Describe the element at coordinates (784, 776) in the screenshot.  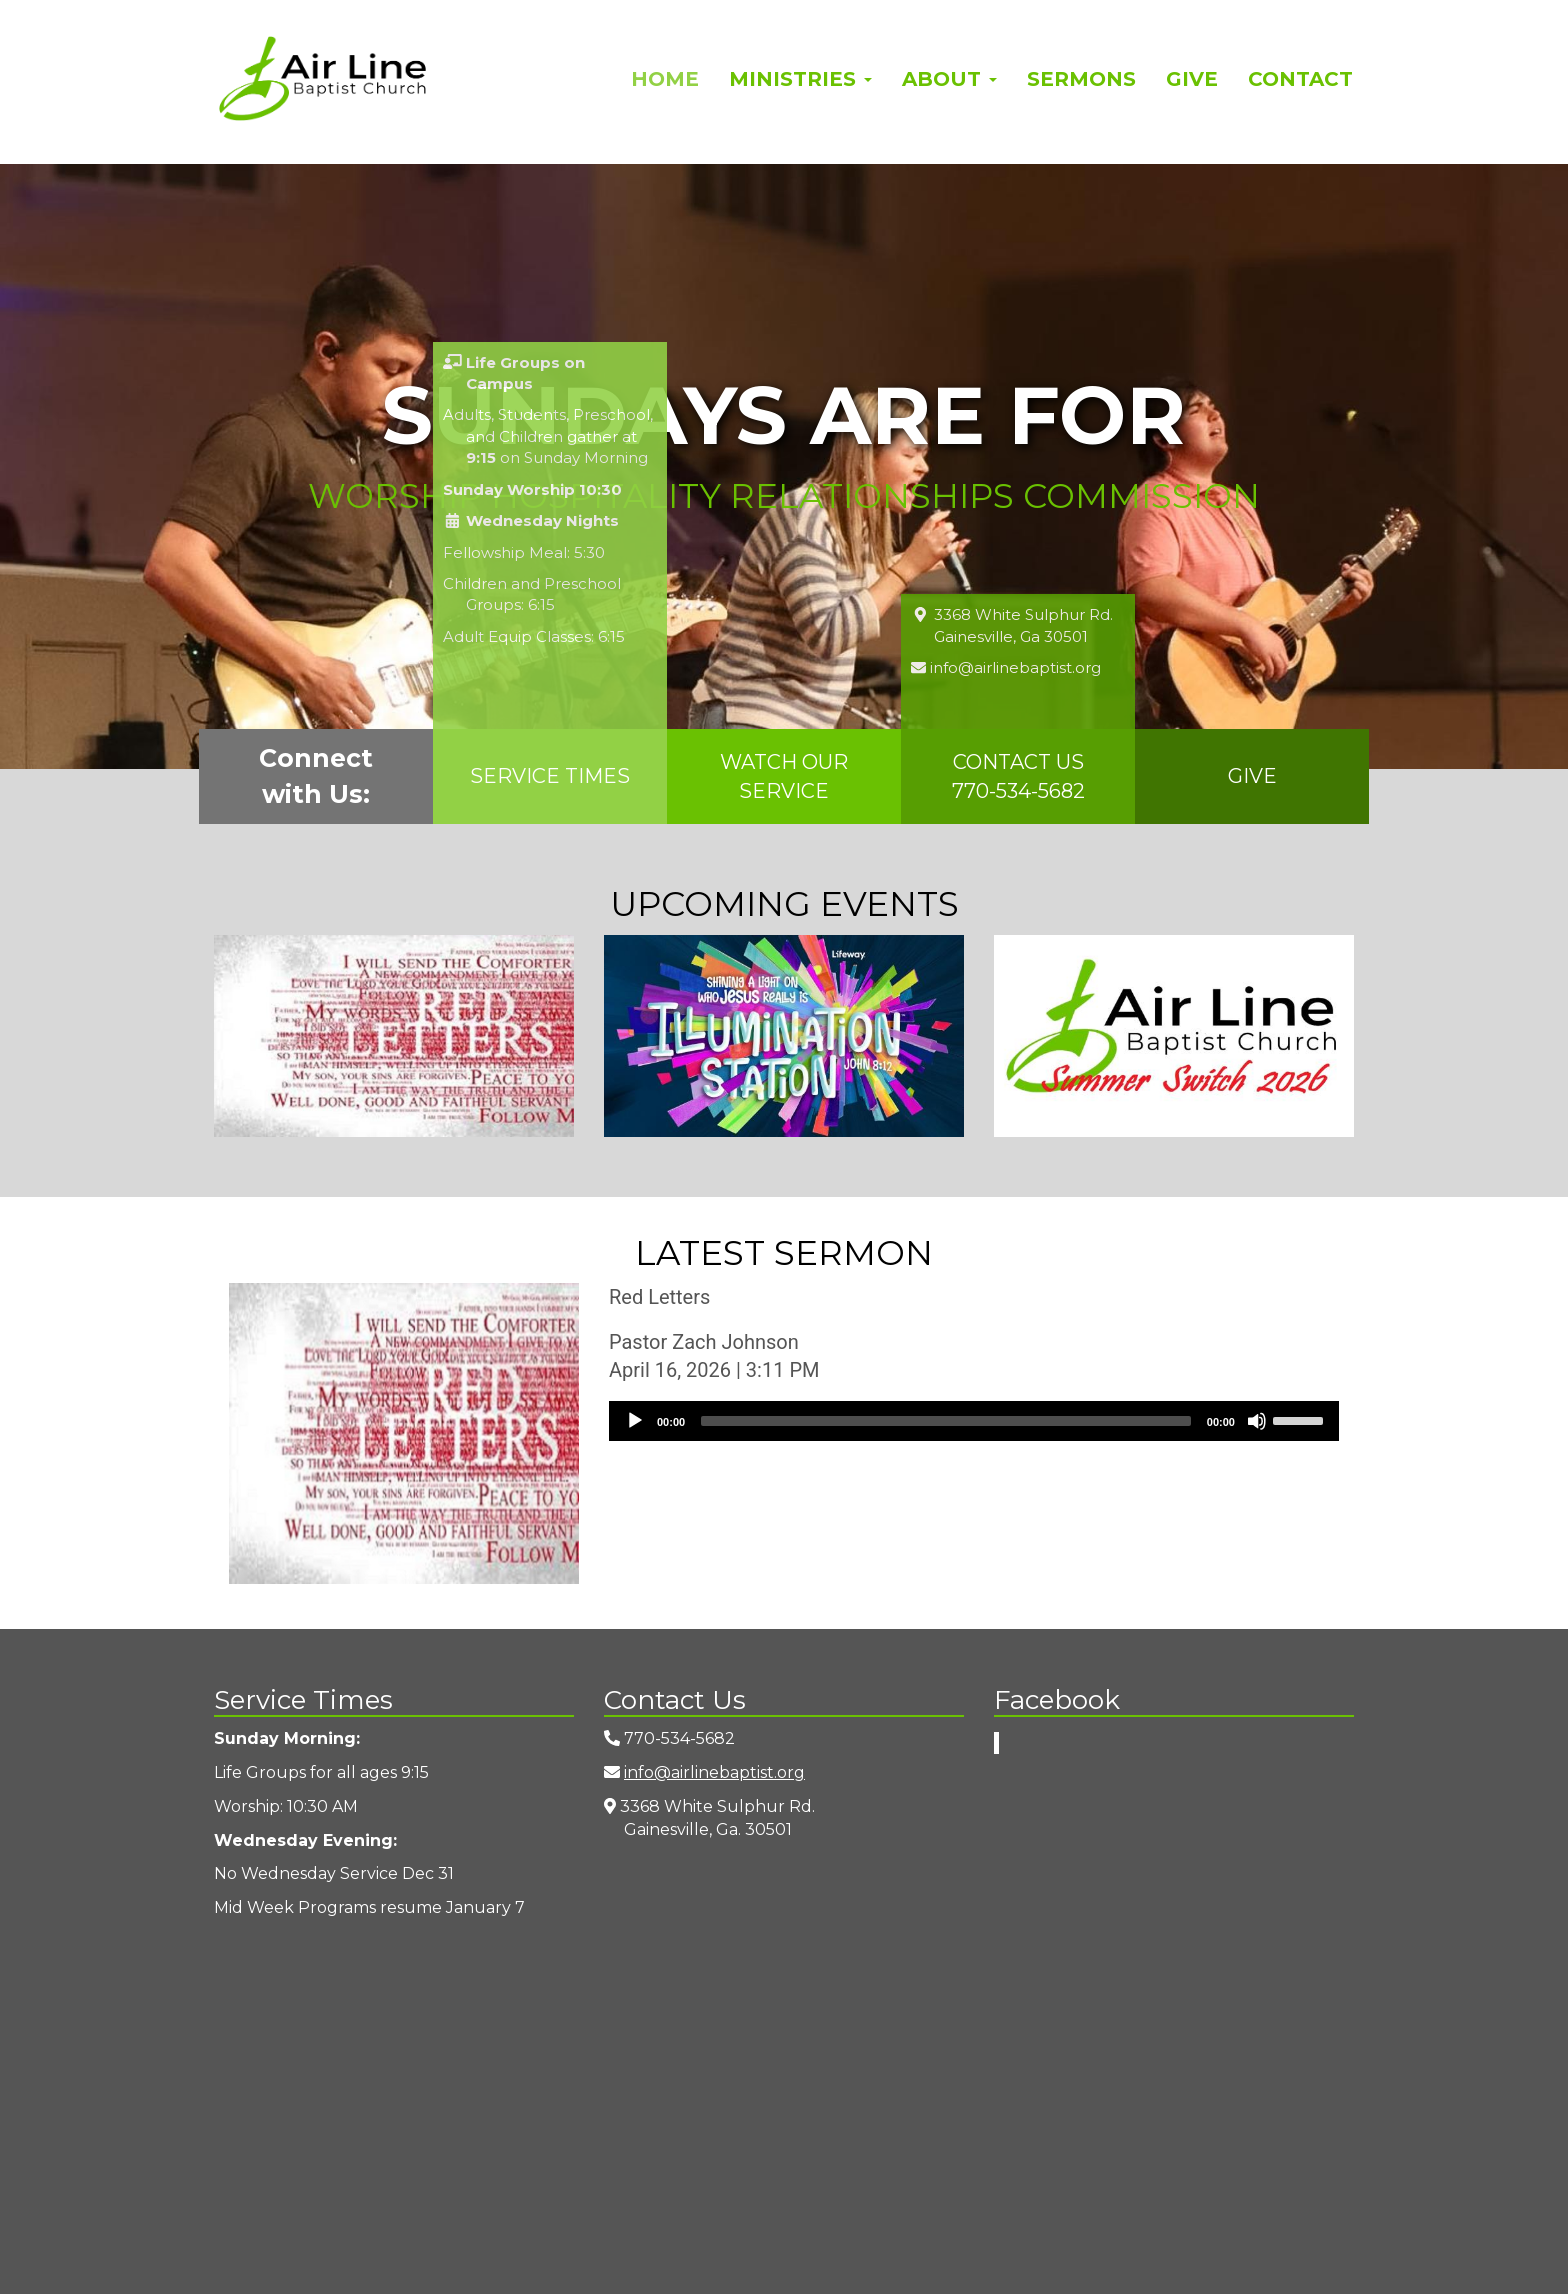
I see `Watch Our Service` at that location.